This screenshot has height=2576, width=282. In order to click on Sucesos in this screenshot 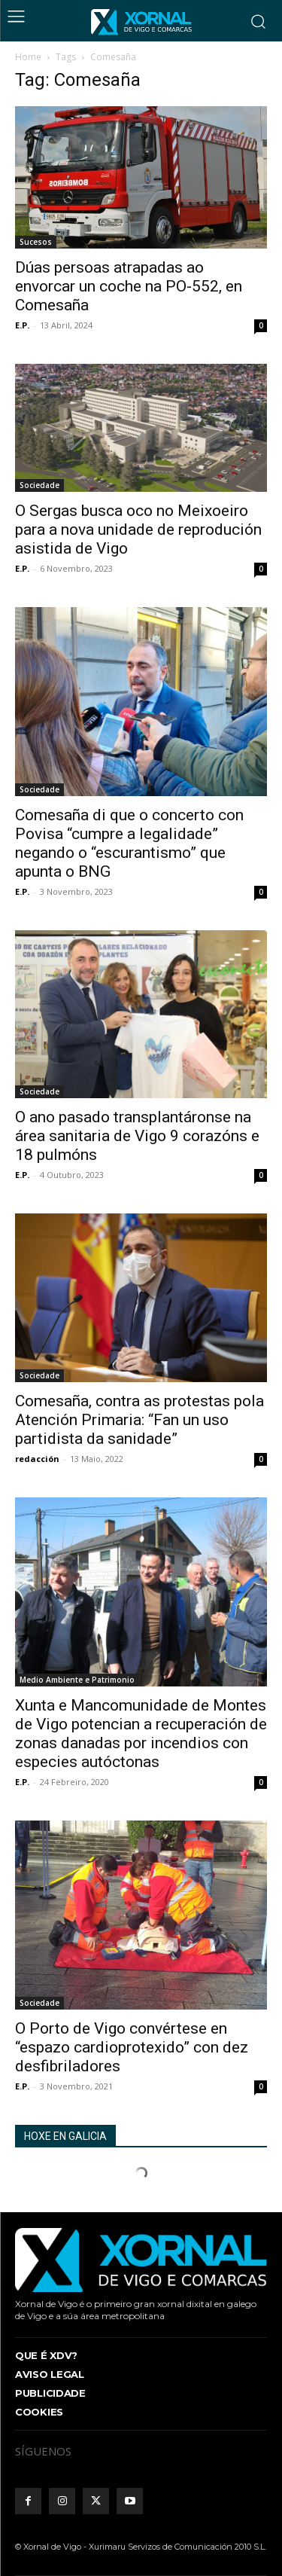, I will do `click(36, 242)`.